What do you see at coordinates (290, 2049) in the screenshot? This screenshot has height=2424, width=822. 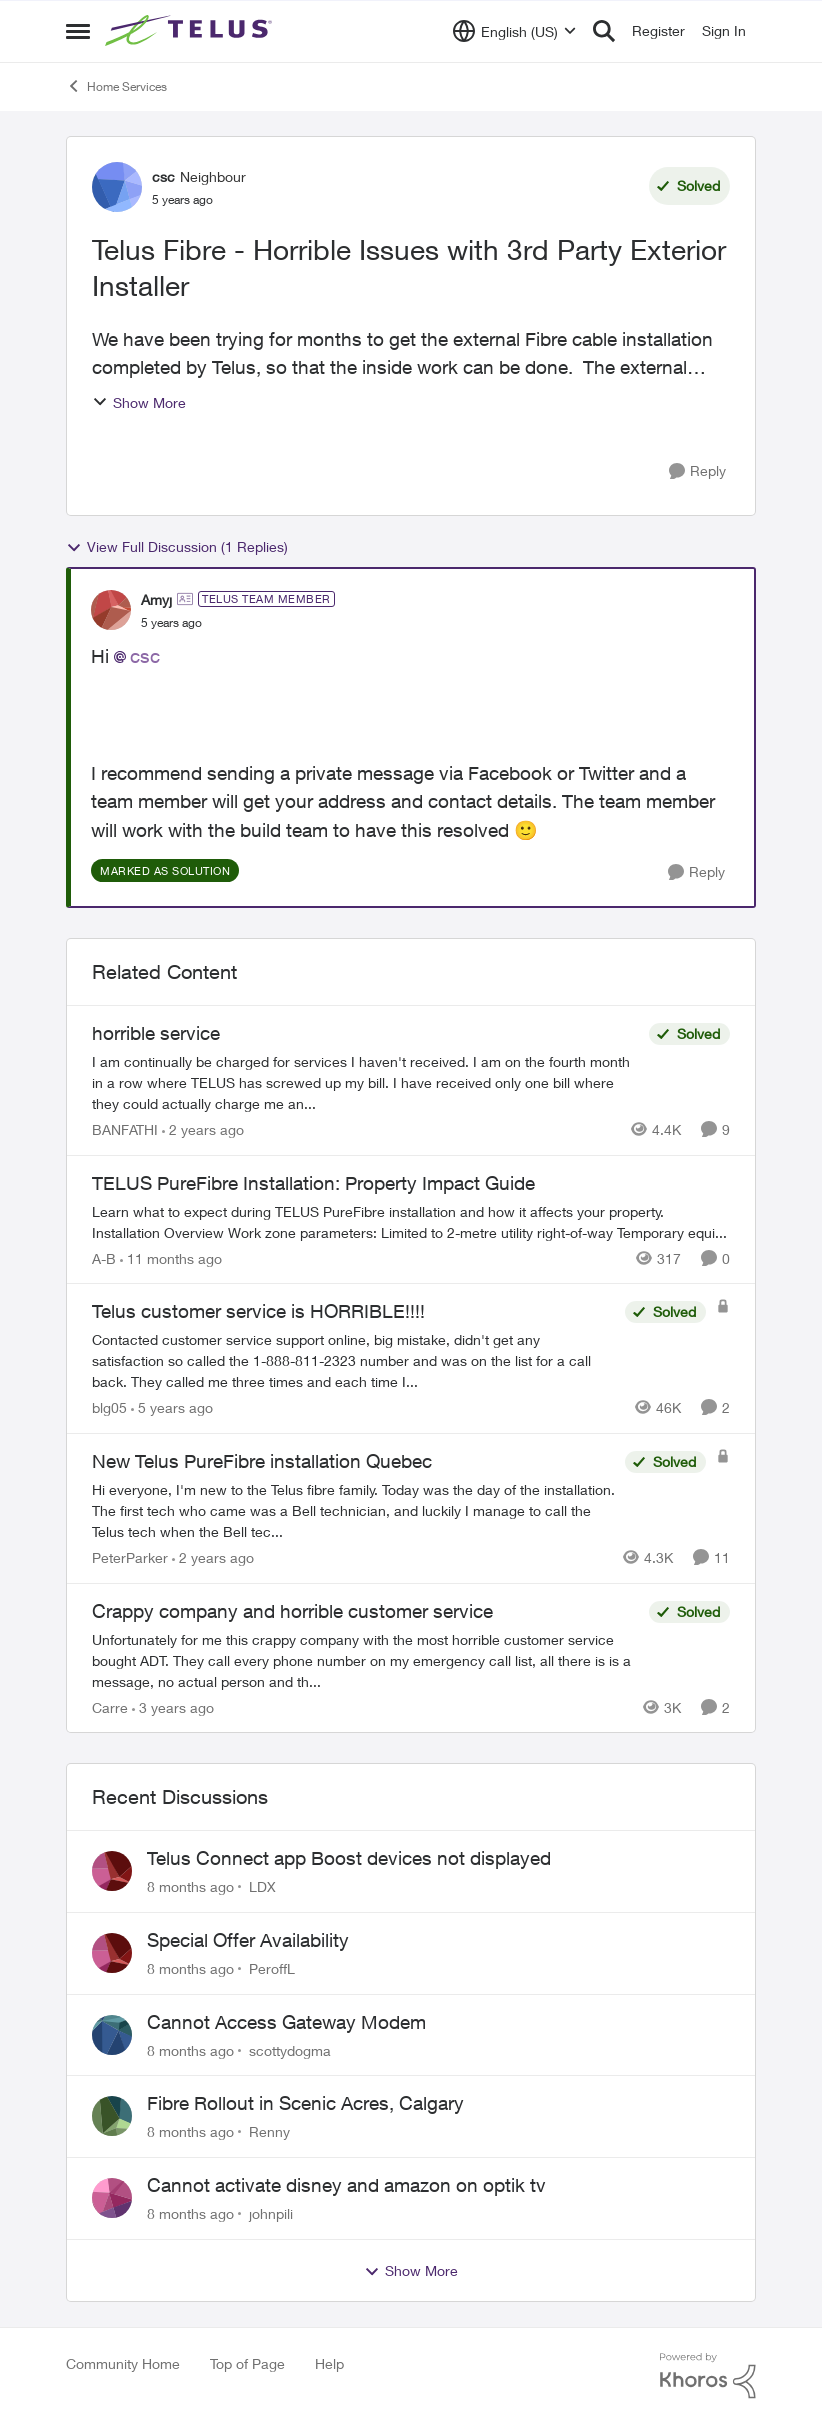 I see `scottydogma [View Profile: scottydogma]` at bounding box center [290, 2049].